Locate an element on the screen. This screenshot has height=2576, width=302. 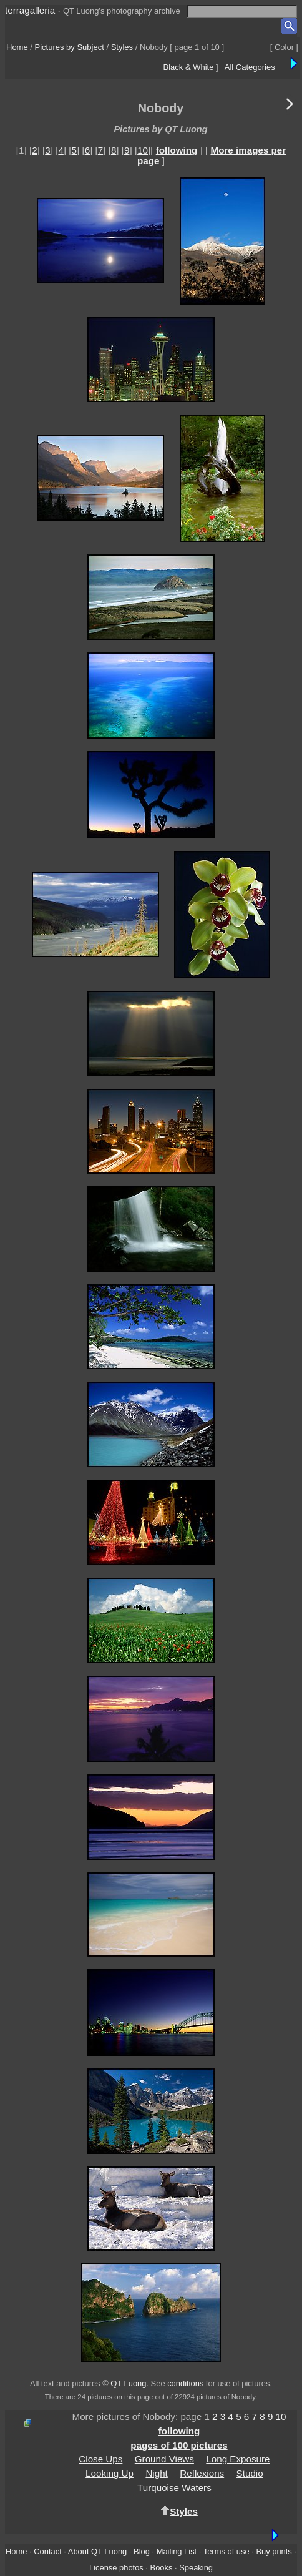
Pictures by Subject is located at coordinates (69, 47).